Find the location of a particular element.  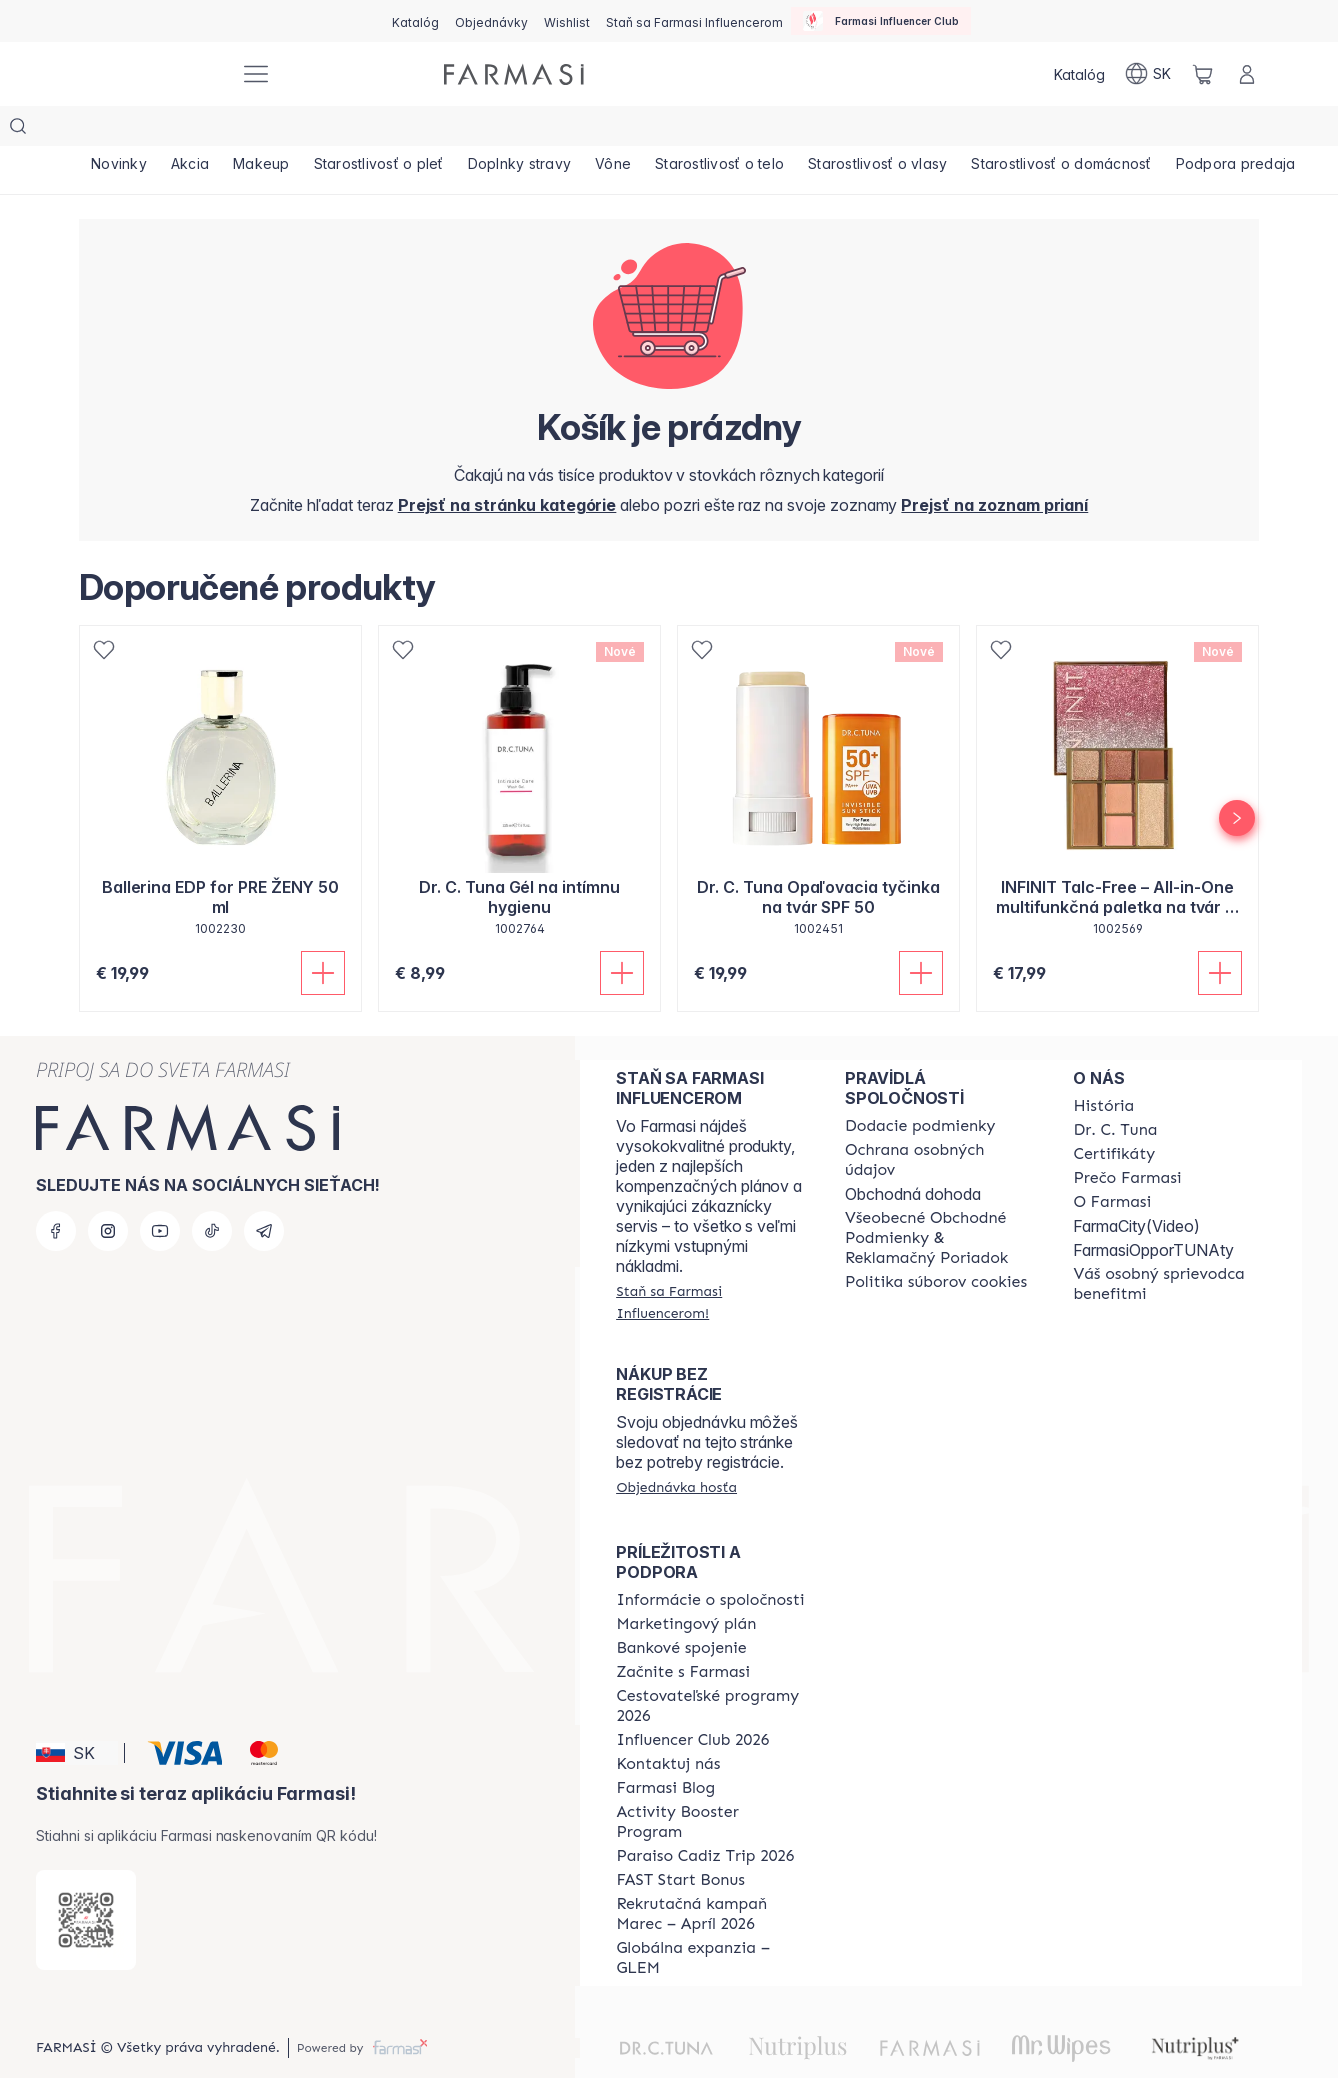

[/farmasi/product-list/vône] is located at coordinates (635, 130).